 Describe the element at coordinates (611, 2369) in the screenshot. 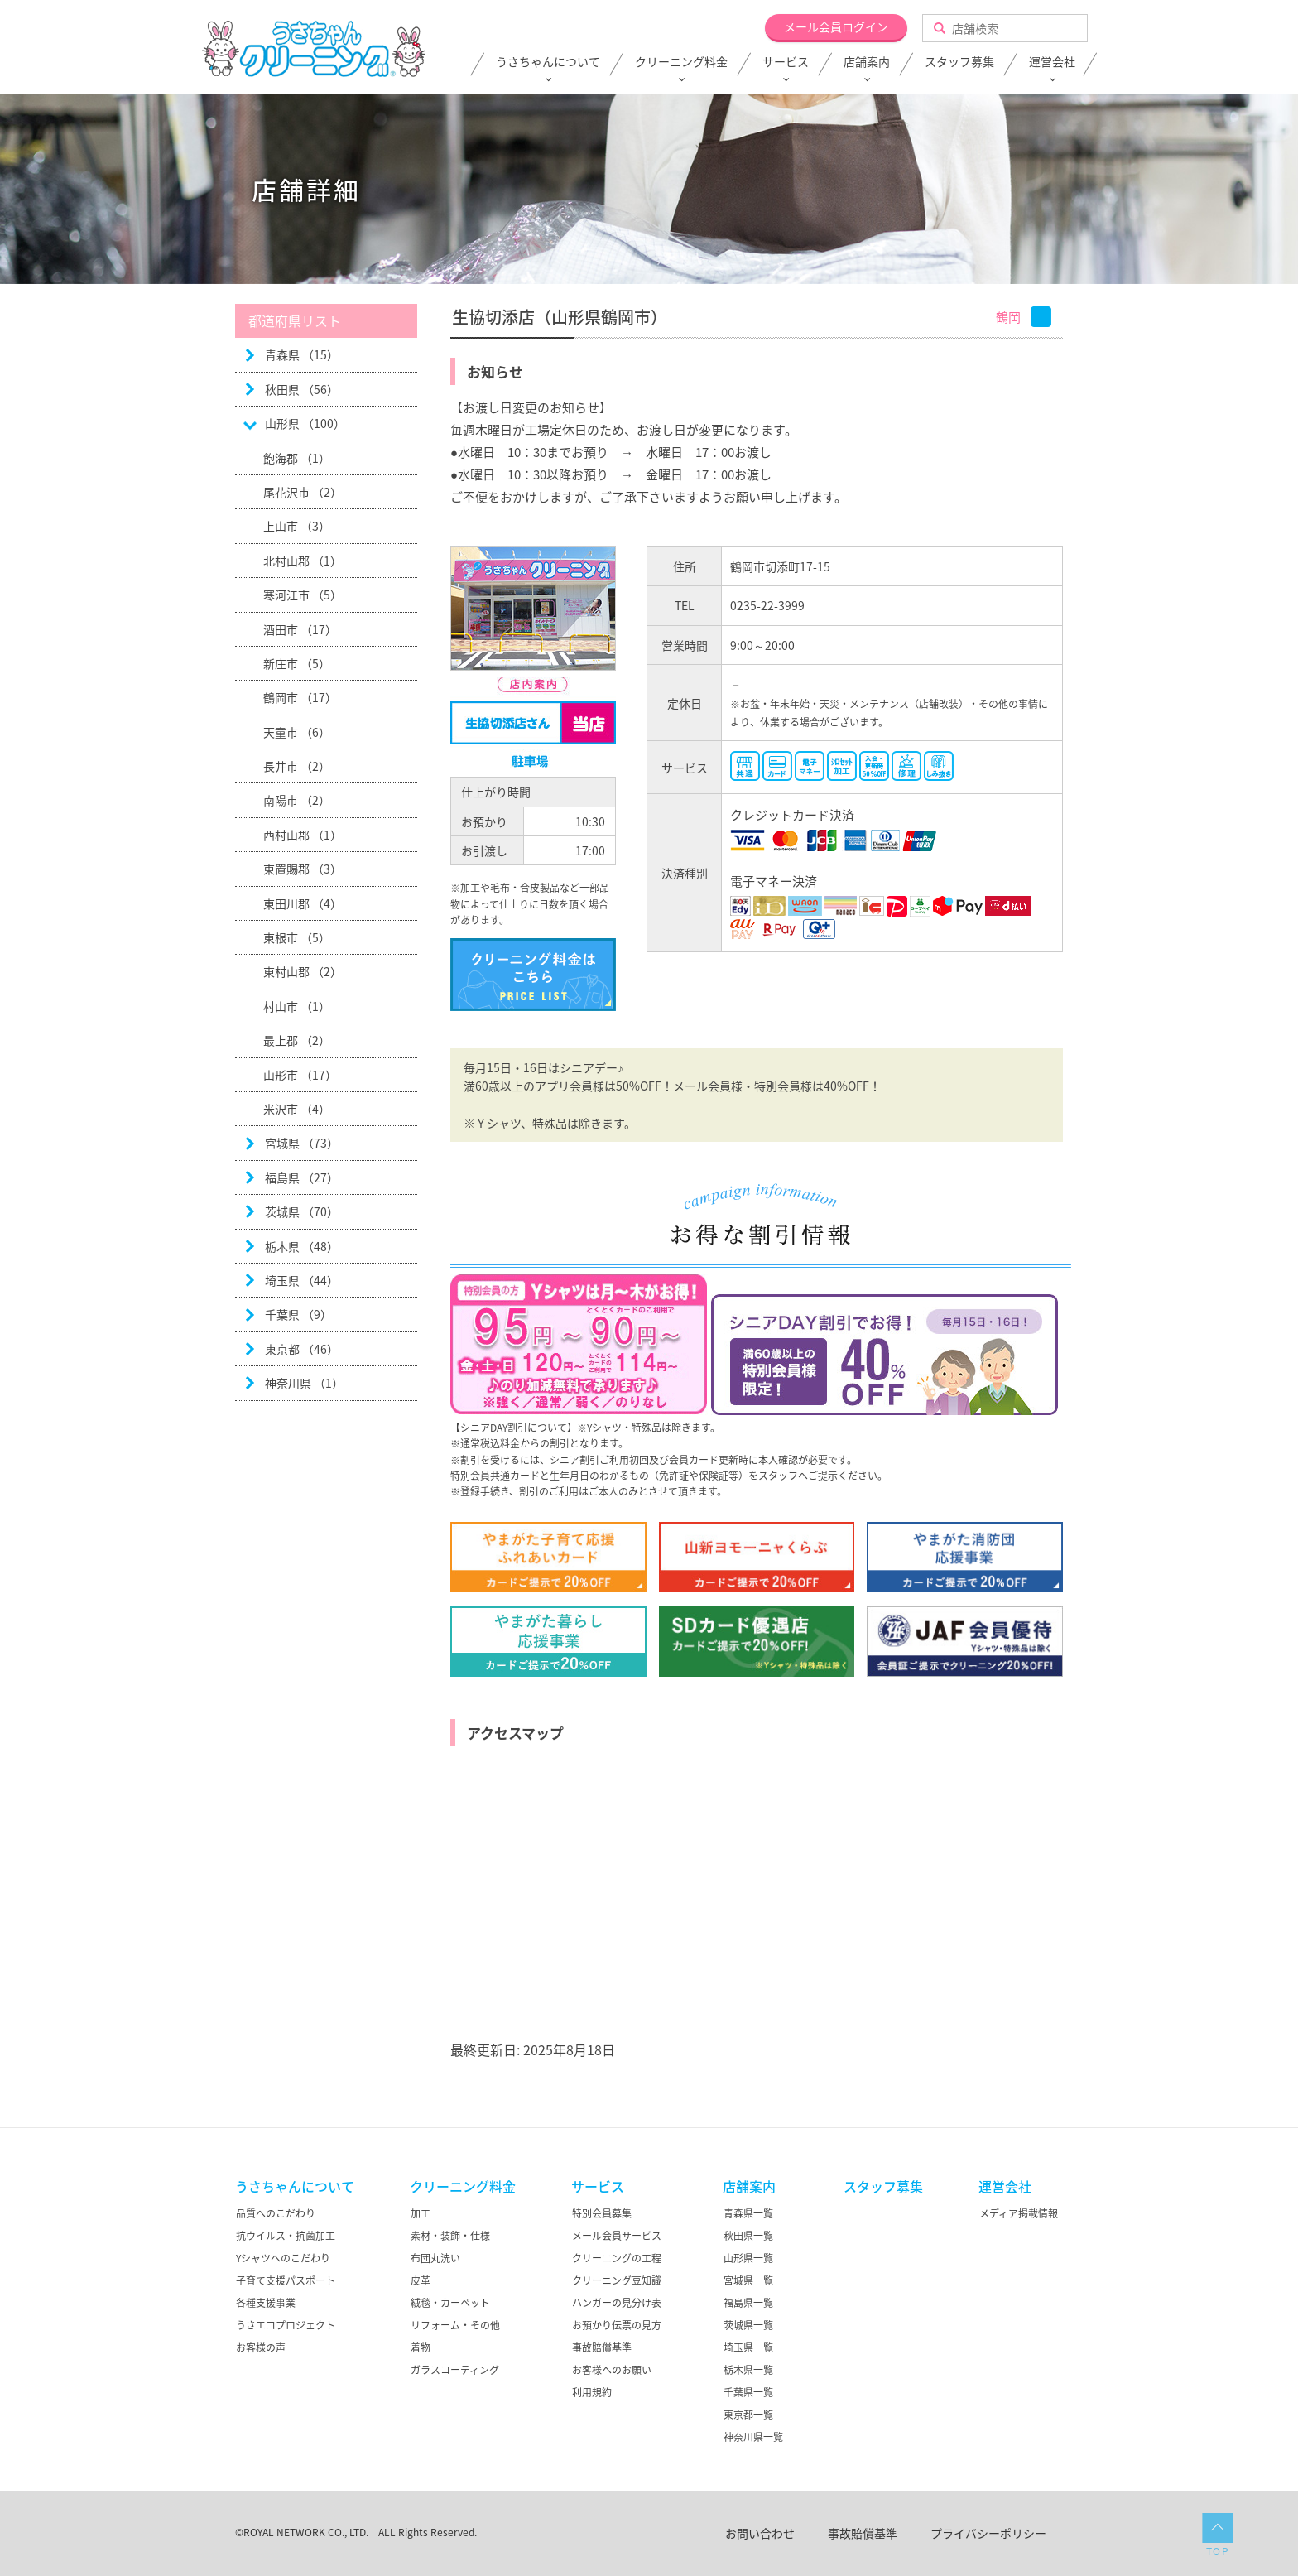

I see `お客様へのお願い` at that location.